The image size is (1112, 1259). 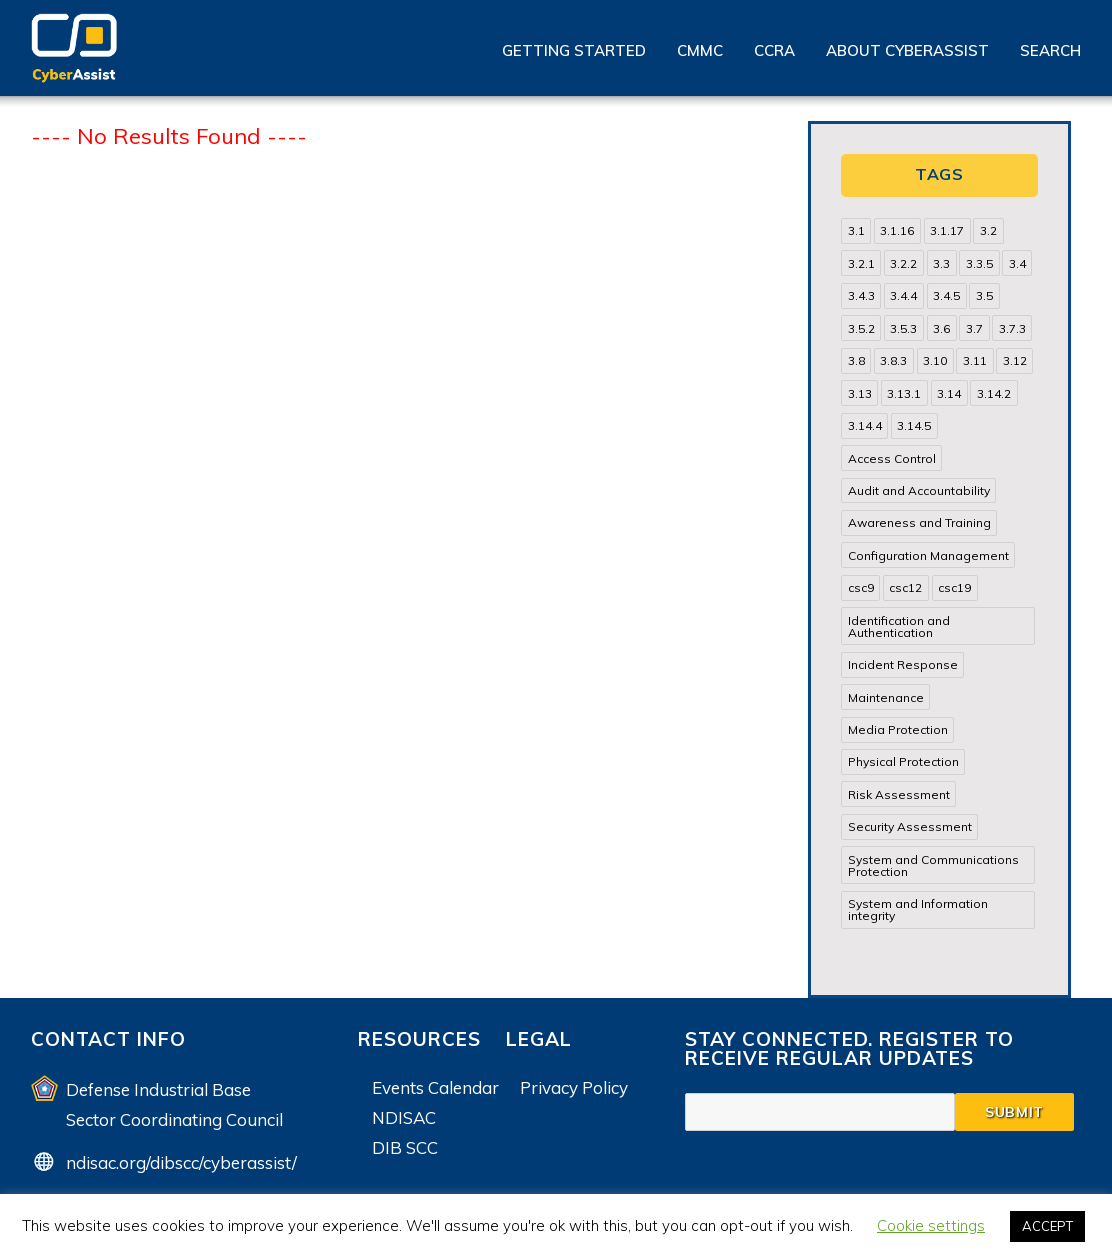 What do you see at coordinates (903, 295) in the screenshot?
I see `3.4.4 [3.4.4 (13 items)]` at bounding box center [903, 295].